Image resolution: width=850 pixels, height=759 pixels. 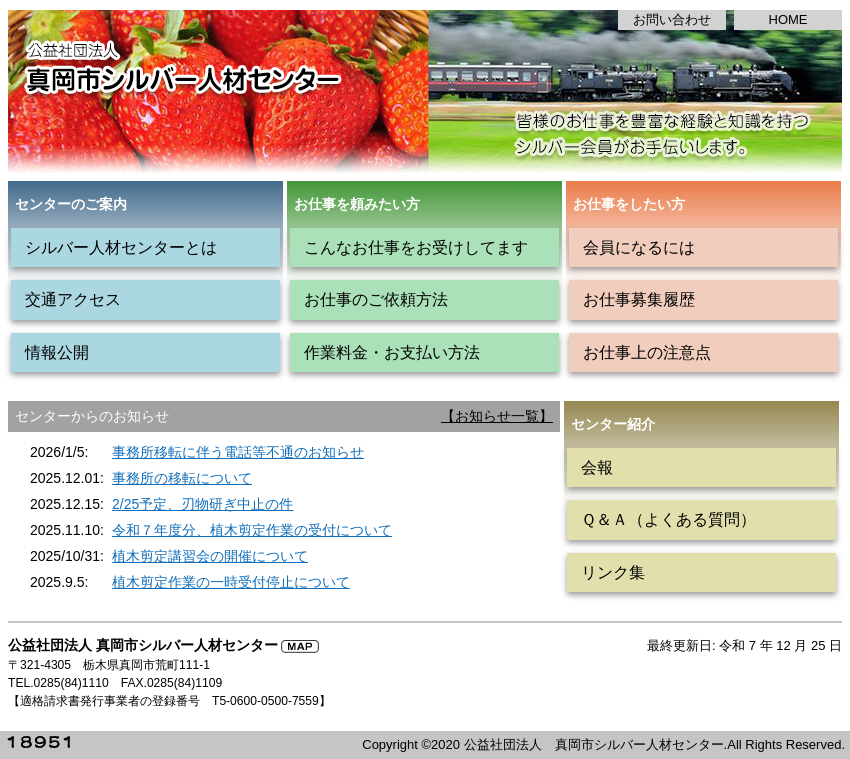 What do you see at coordinates (613, 572) in the screenshot?
I see `リンク集` at bounding box center [613, 572].